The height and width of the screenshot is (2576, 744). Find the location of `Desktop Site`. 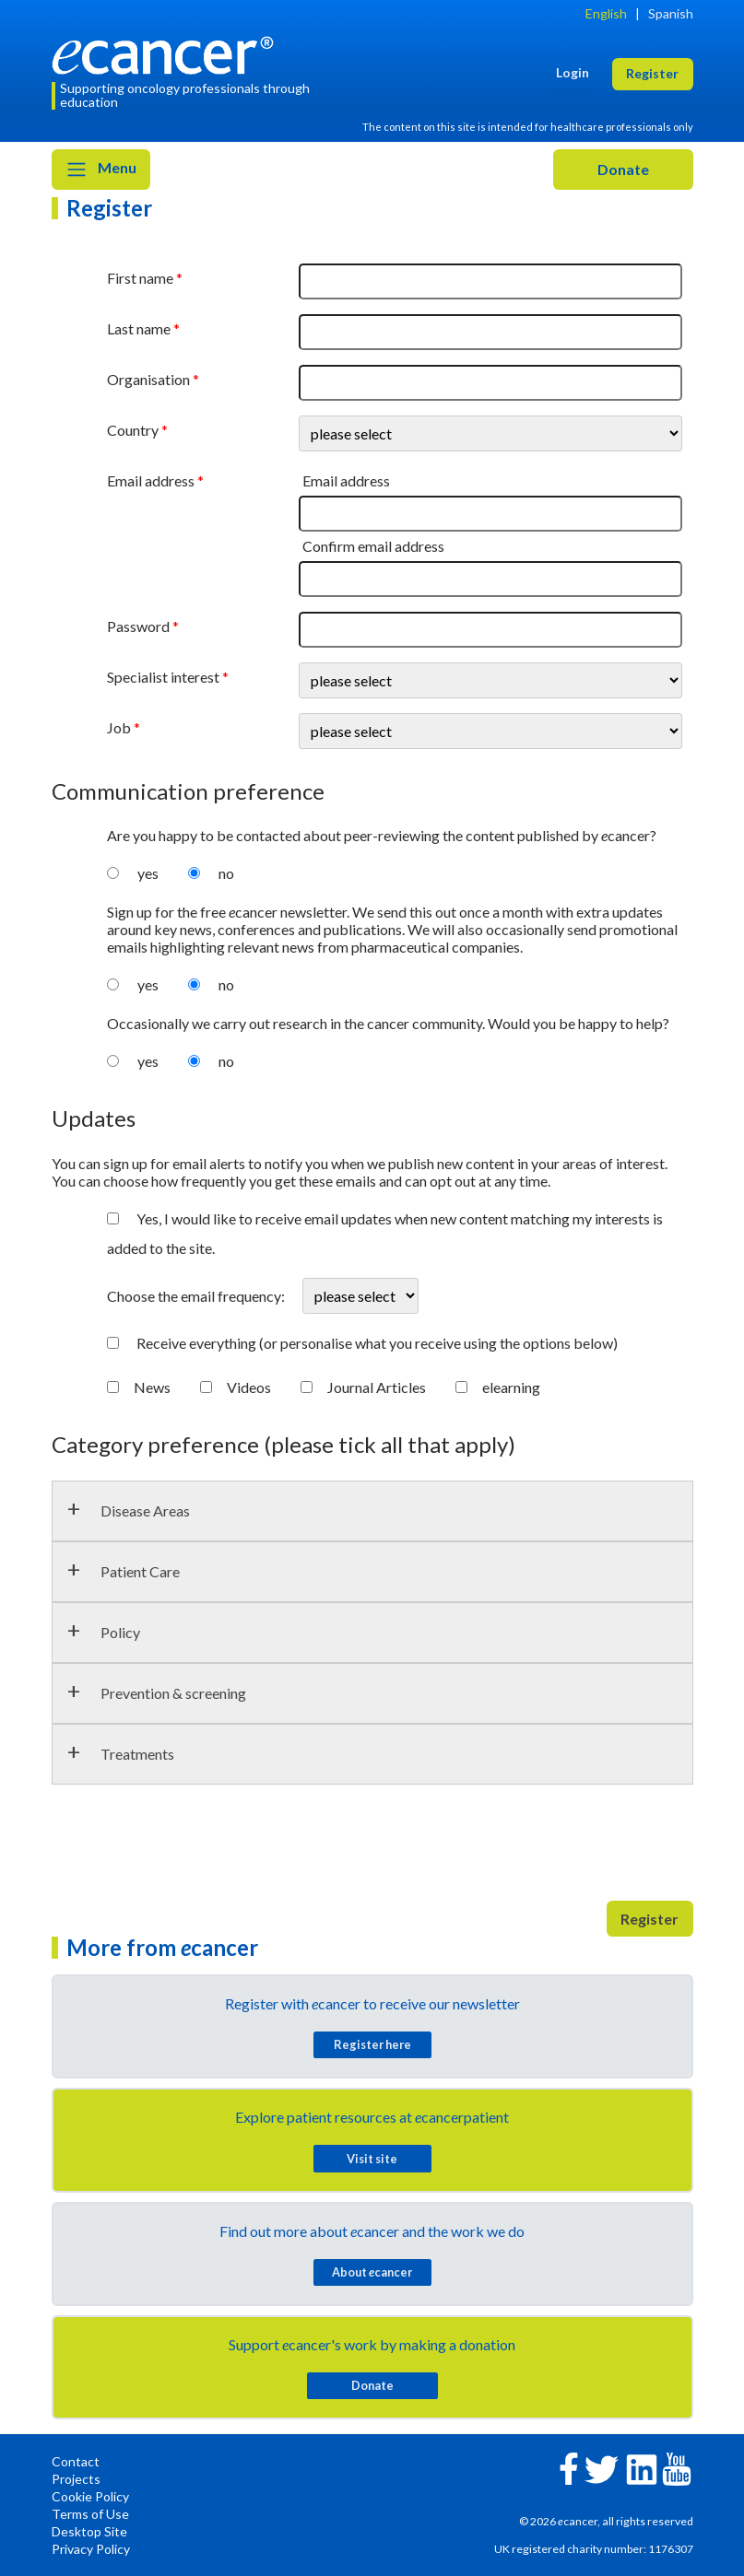

Desktop Site is located at coordinates (89, 2531).